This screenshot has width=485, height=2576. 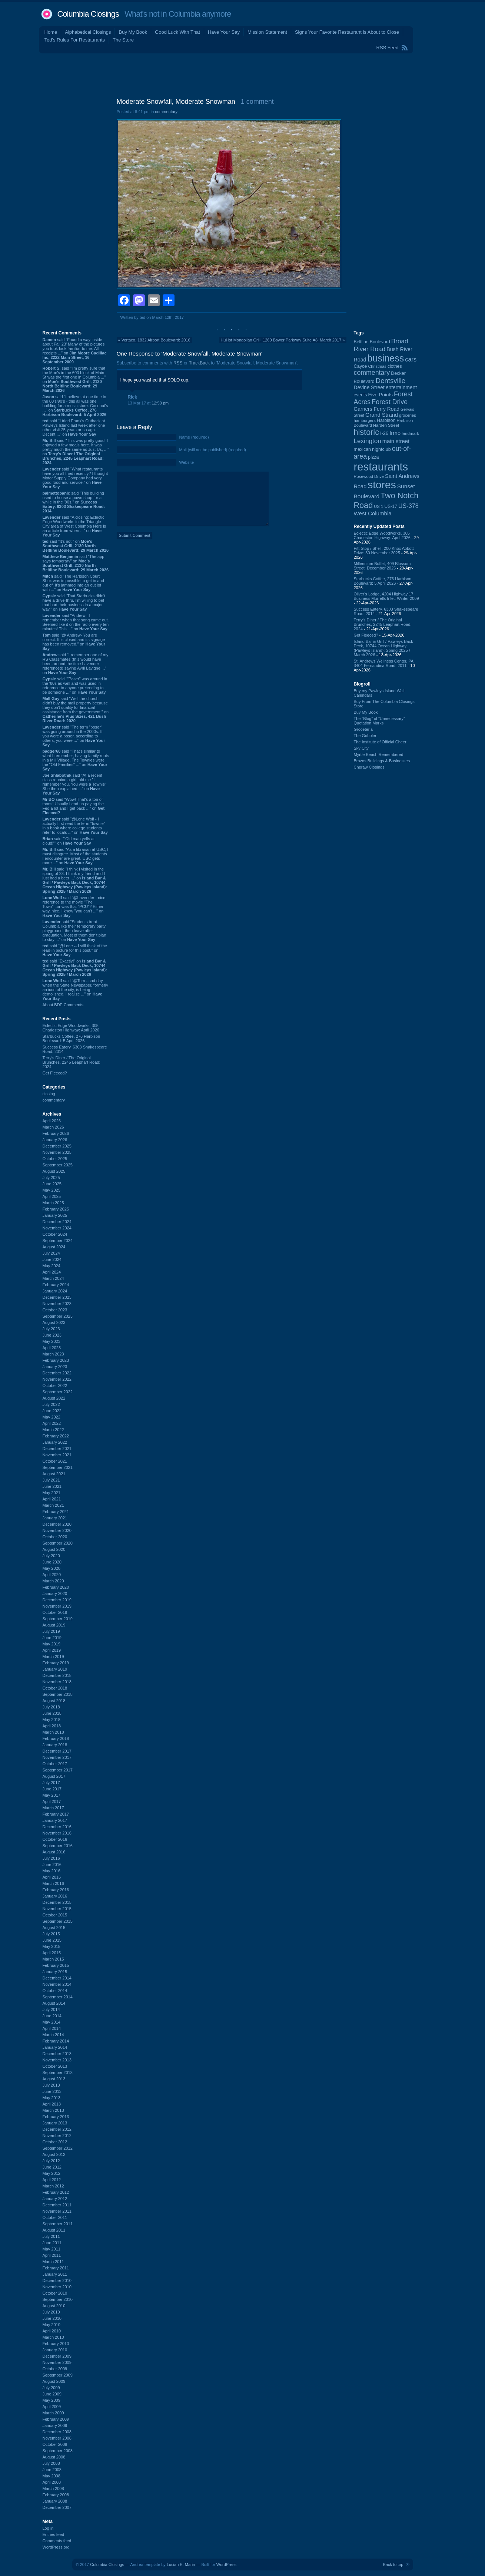 I want to click on Have Your Say, so click(x=224, y=32).